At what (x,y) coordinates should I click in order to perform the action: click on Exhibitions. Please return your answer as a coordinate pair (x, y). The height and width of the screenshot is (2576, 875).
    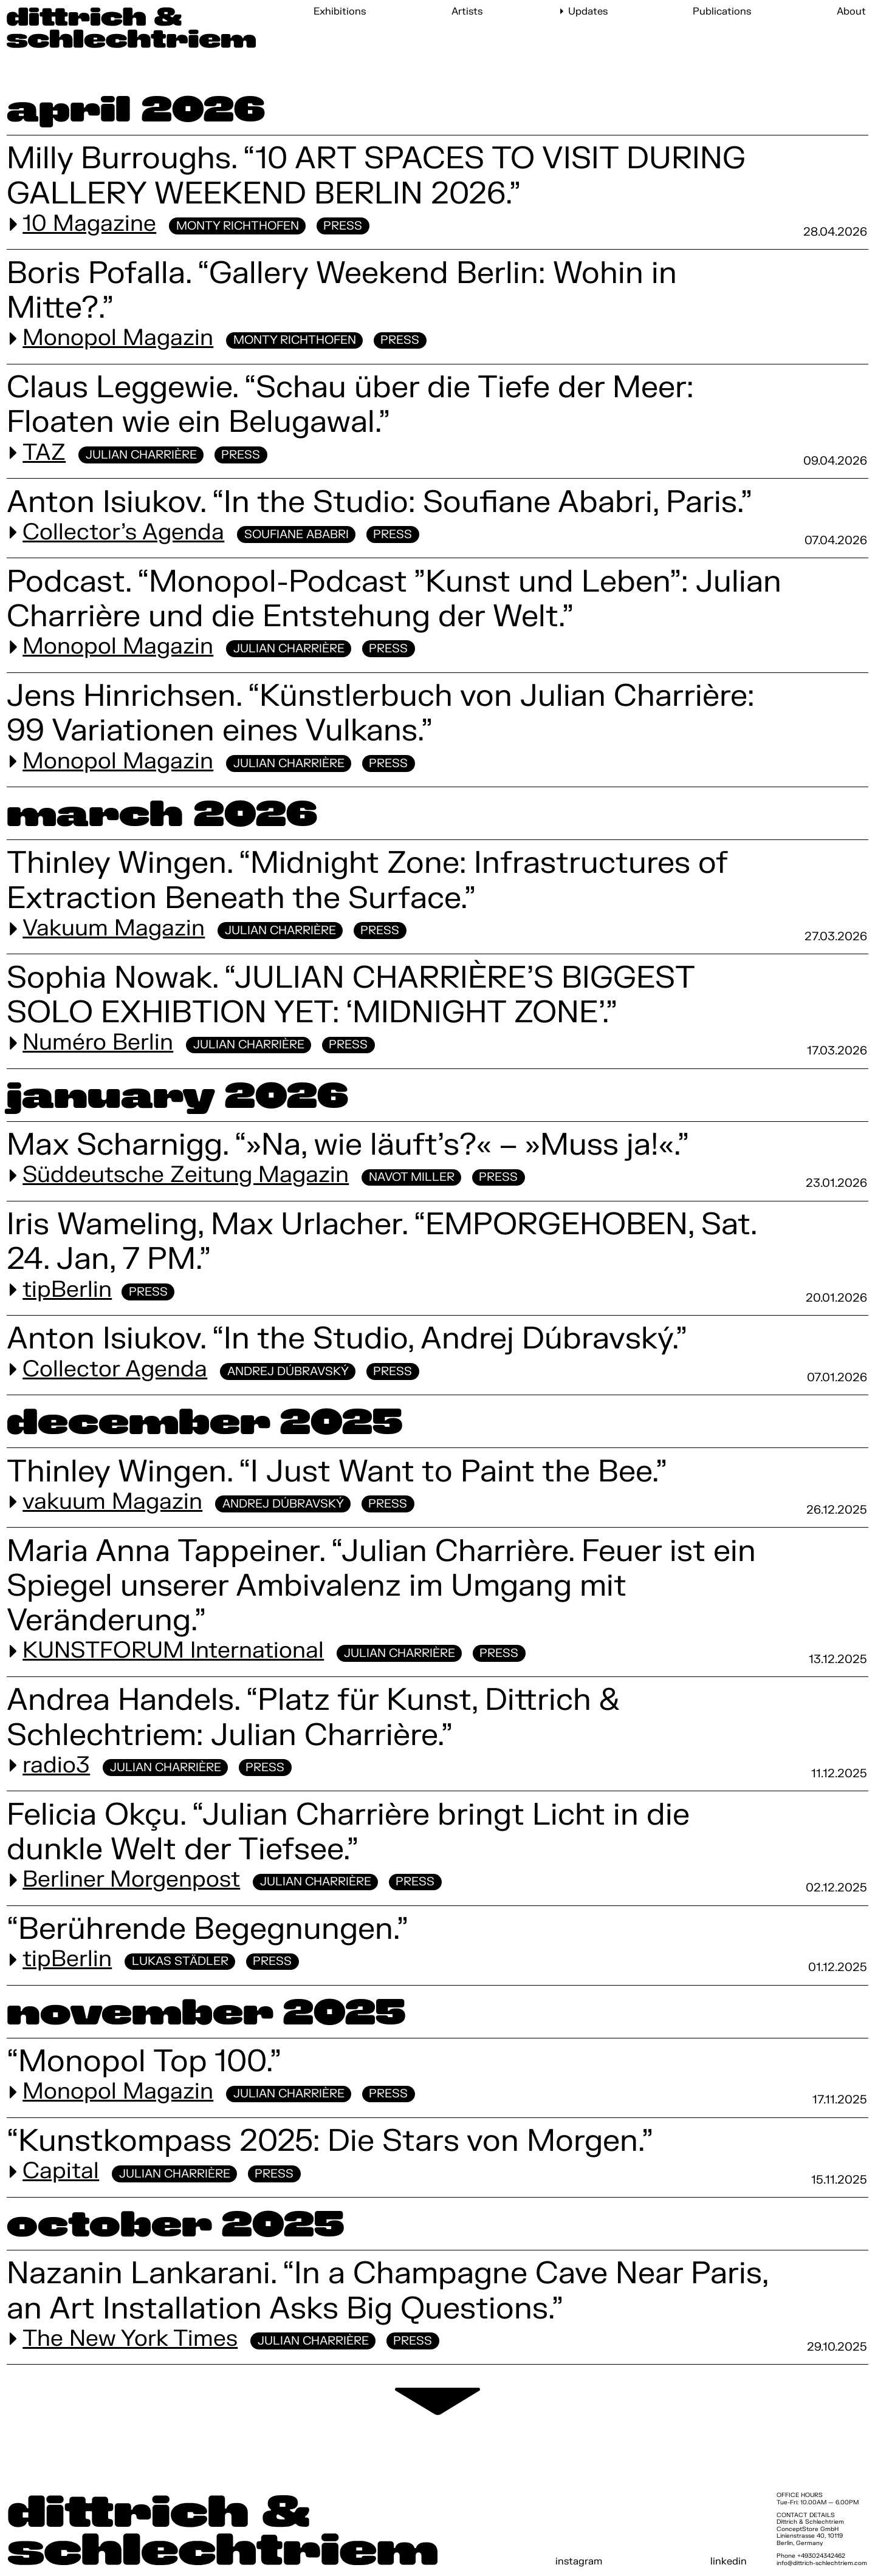
    Looking at the image, I should click on (340, 11).